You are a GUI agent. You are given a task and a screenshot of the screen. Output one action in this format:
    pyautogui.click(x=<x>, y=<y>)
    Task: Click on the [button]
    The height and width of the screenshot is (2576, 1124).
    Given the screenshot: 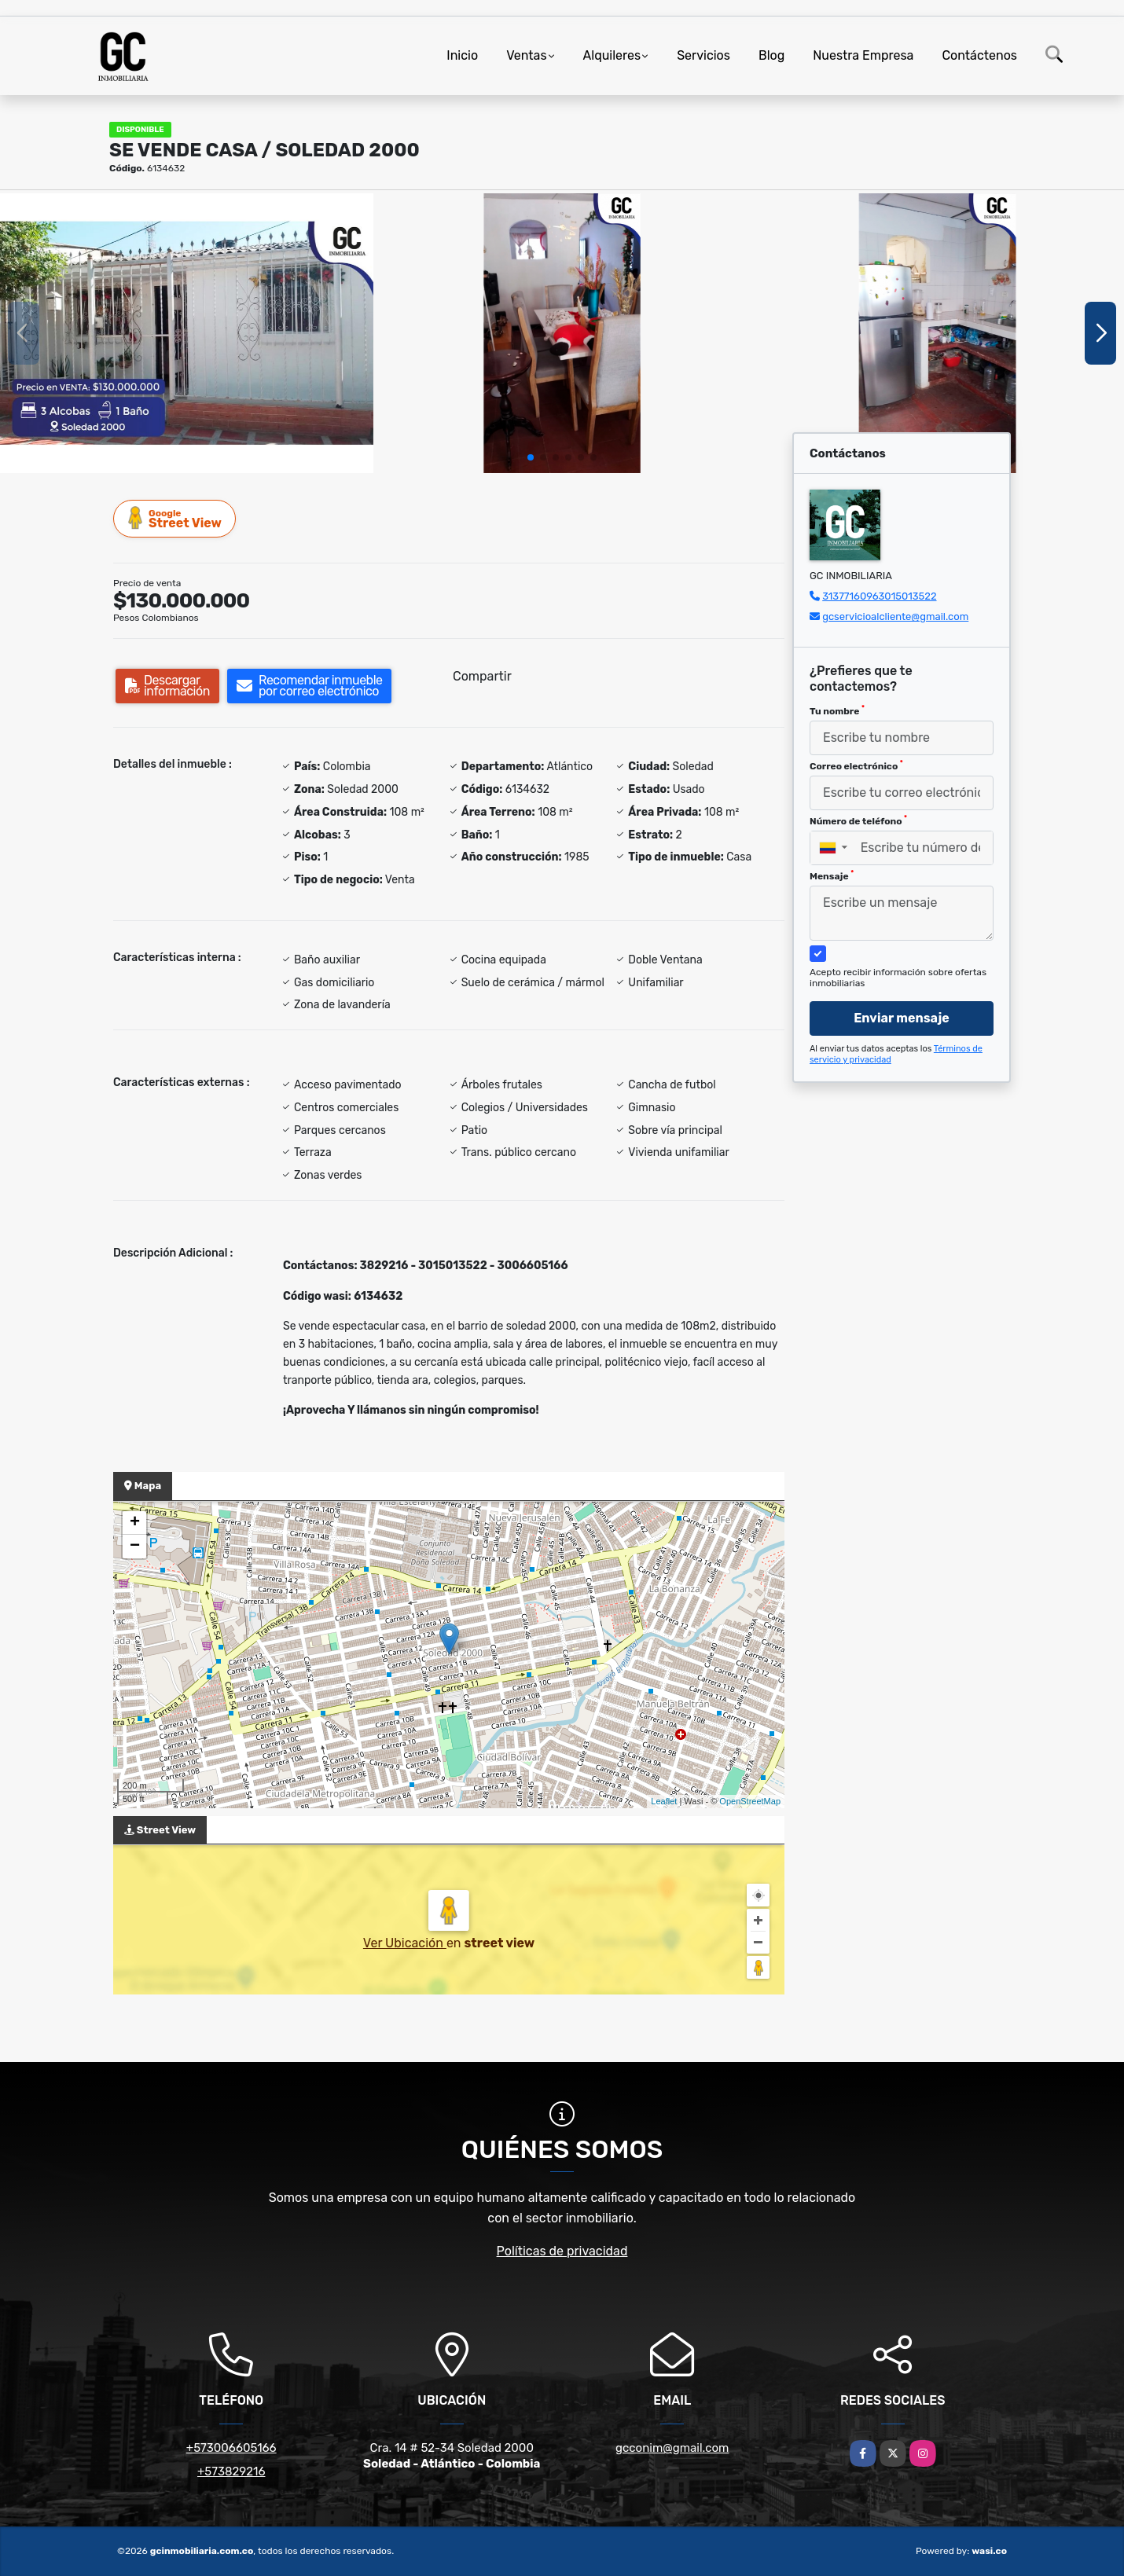 What is the action you would take?
    pyautogui.click(x=530, y=457)
    